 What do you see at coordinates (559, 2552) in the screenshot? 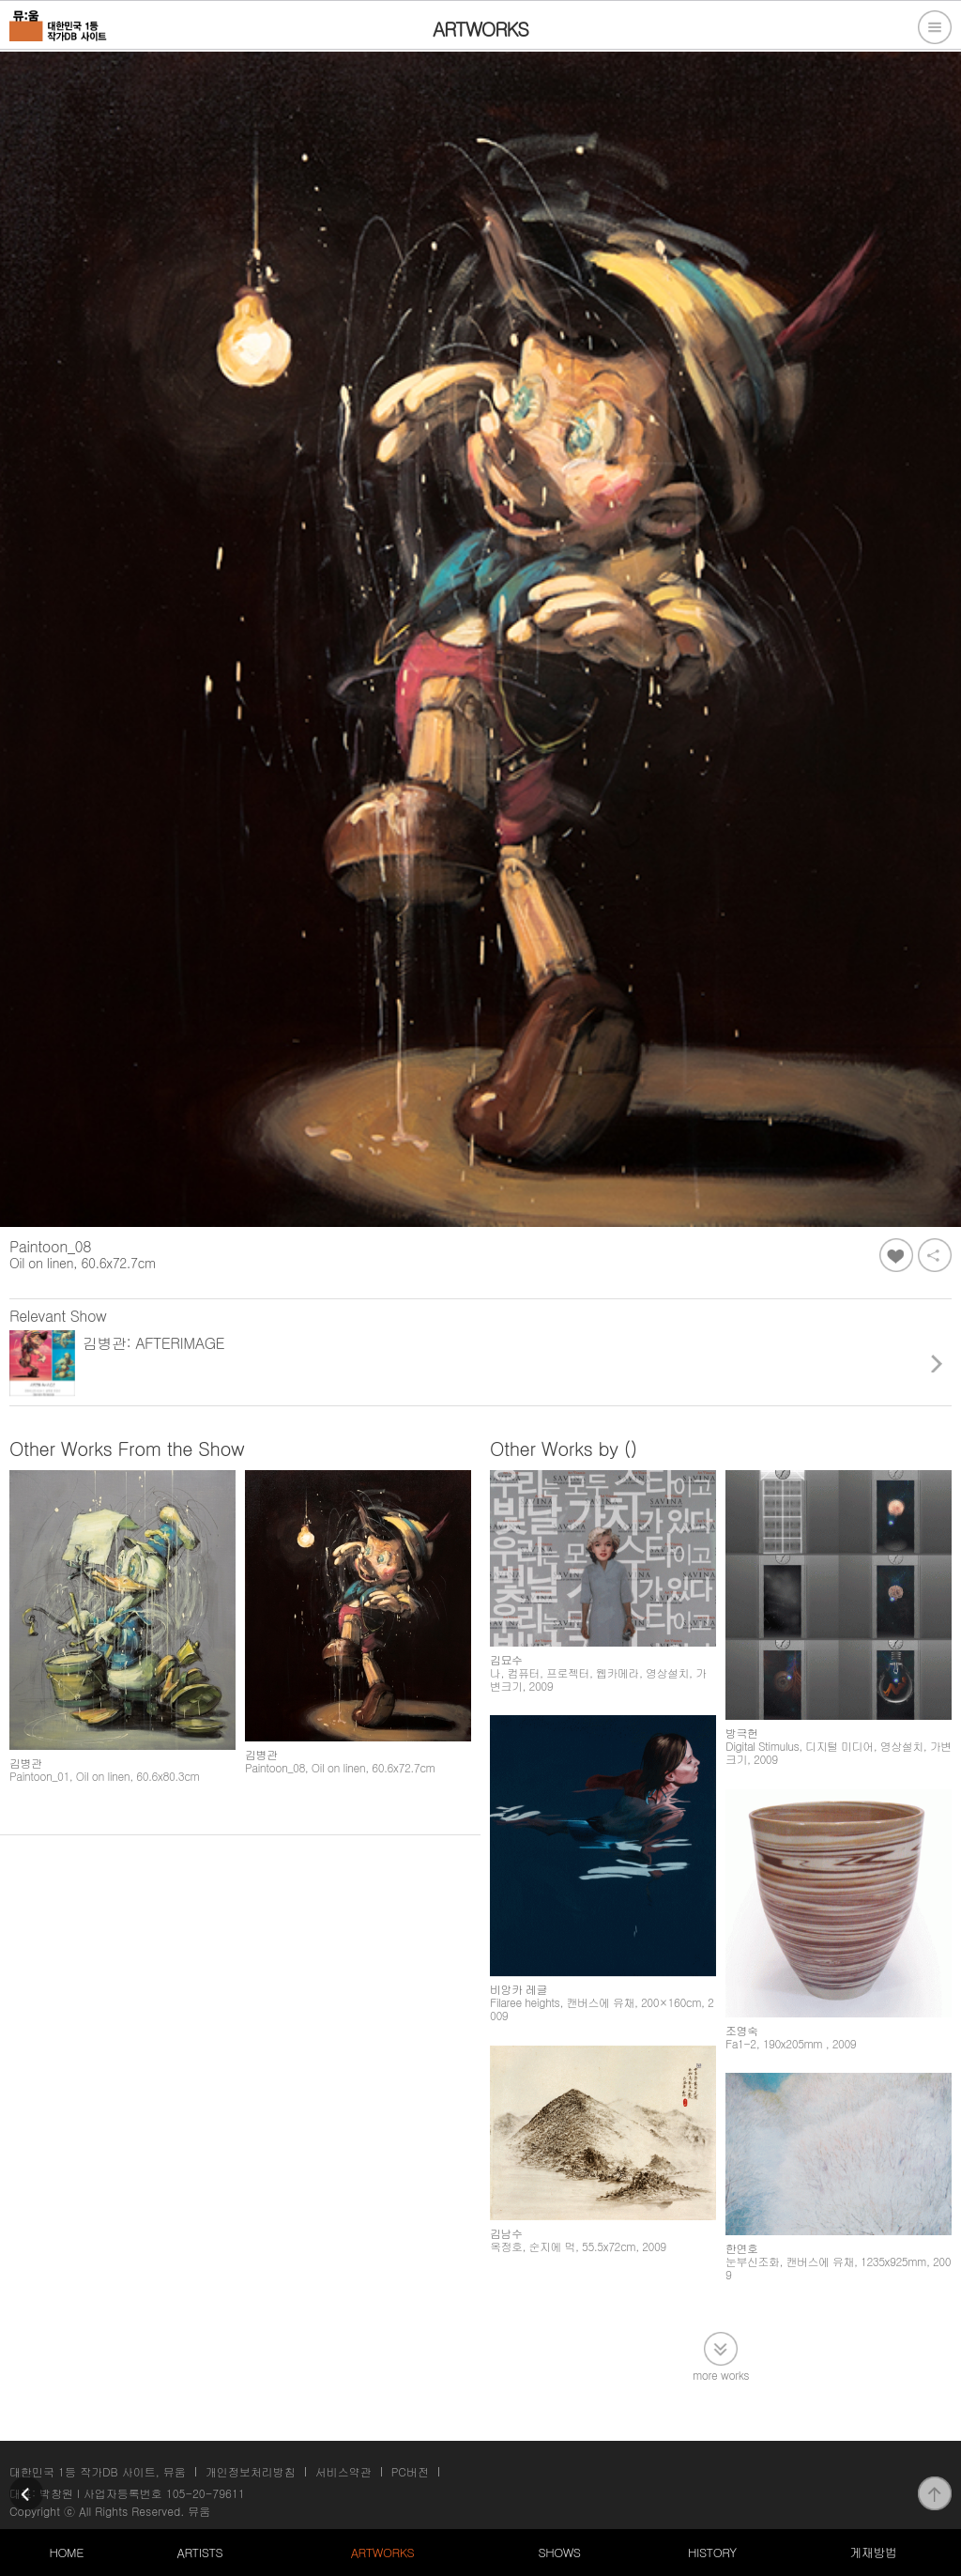
I see `SHOWS` at bounding box center [559, 2552].